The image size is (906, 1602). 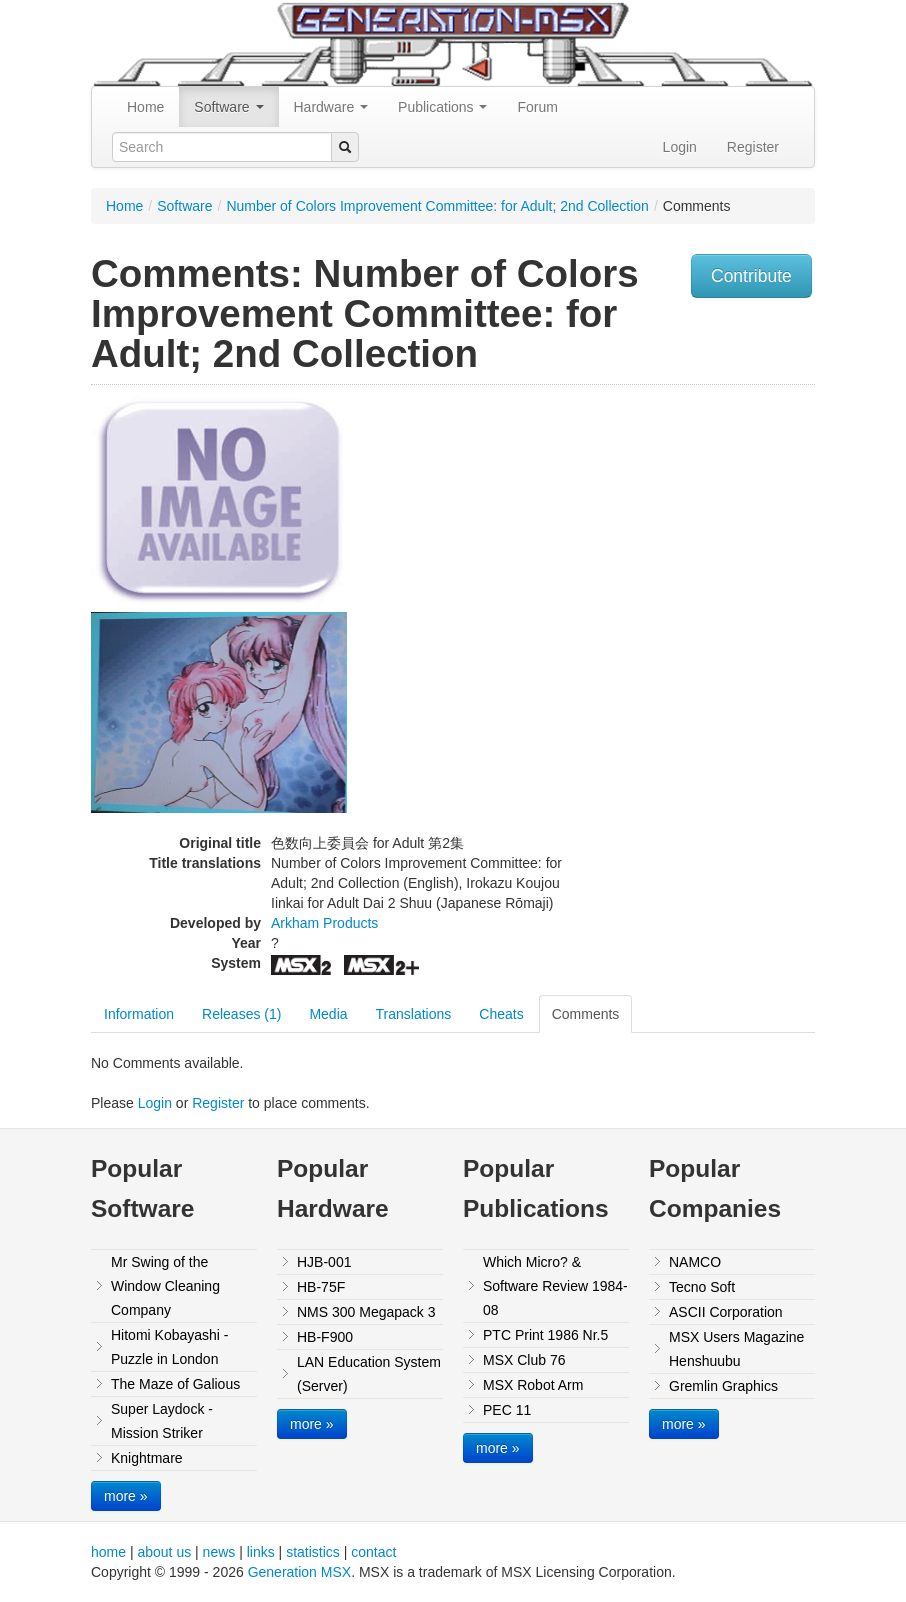 I want to click on The Maze of Galious, so click(x=175, y=1384).